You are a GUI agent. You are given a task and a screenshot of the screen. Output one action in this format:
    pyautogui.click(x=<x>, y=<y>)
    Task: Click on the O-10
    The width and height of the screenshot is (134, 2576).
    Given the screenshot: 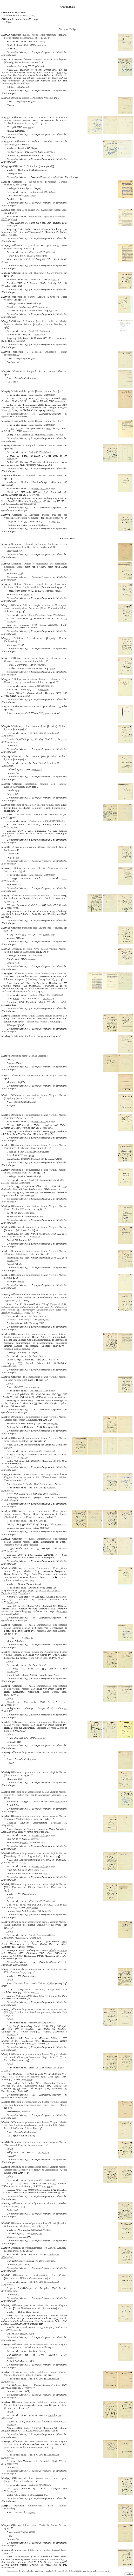 What is the action you would take?
    pyautogui.click(x=29, y=1125)
    